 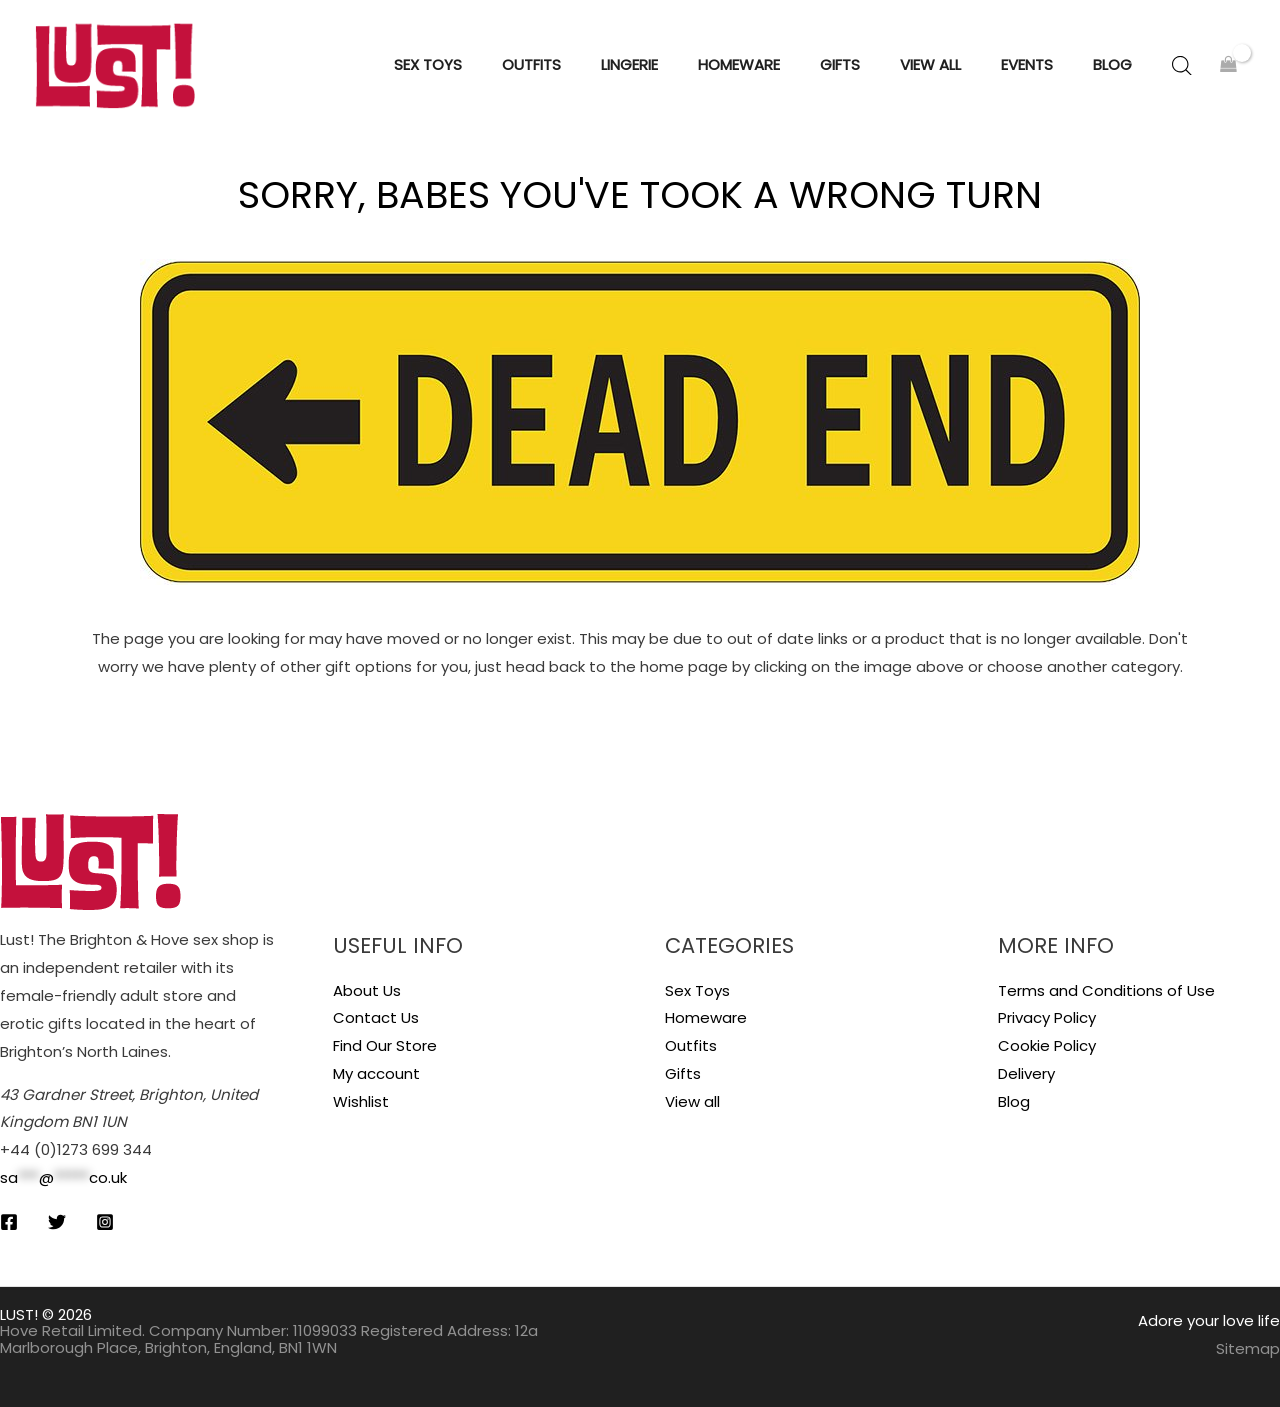 What do you see at coordinates (706, 1017) in the screenshot?
I see `Homeware` at bounding box center [706, 1017].